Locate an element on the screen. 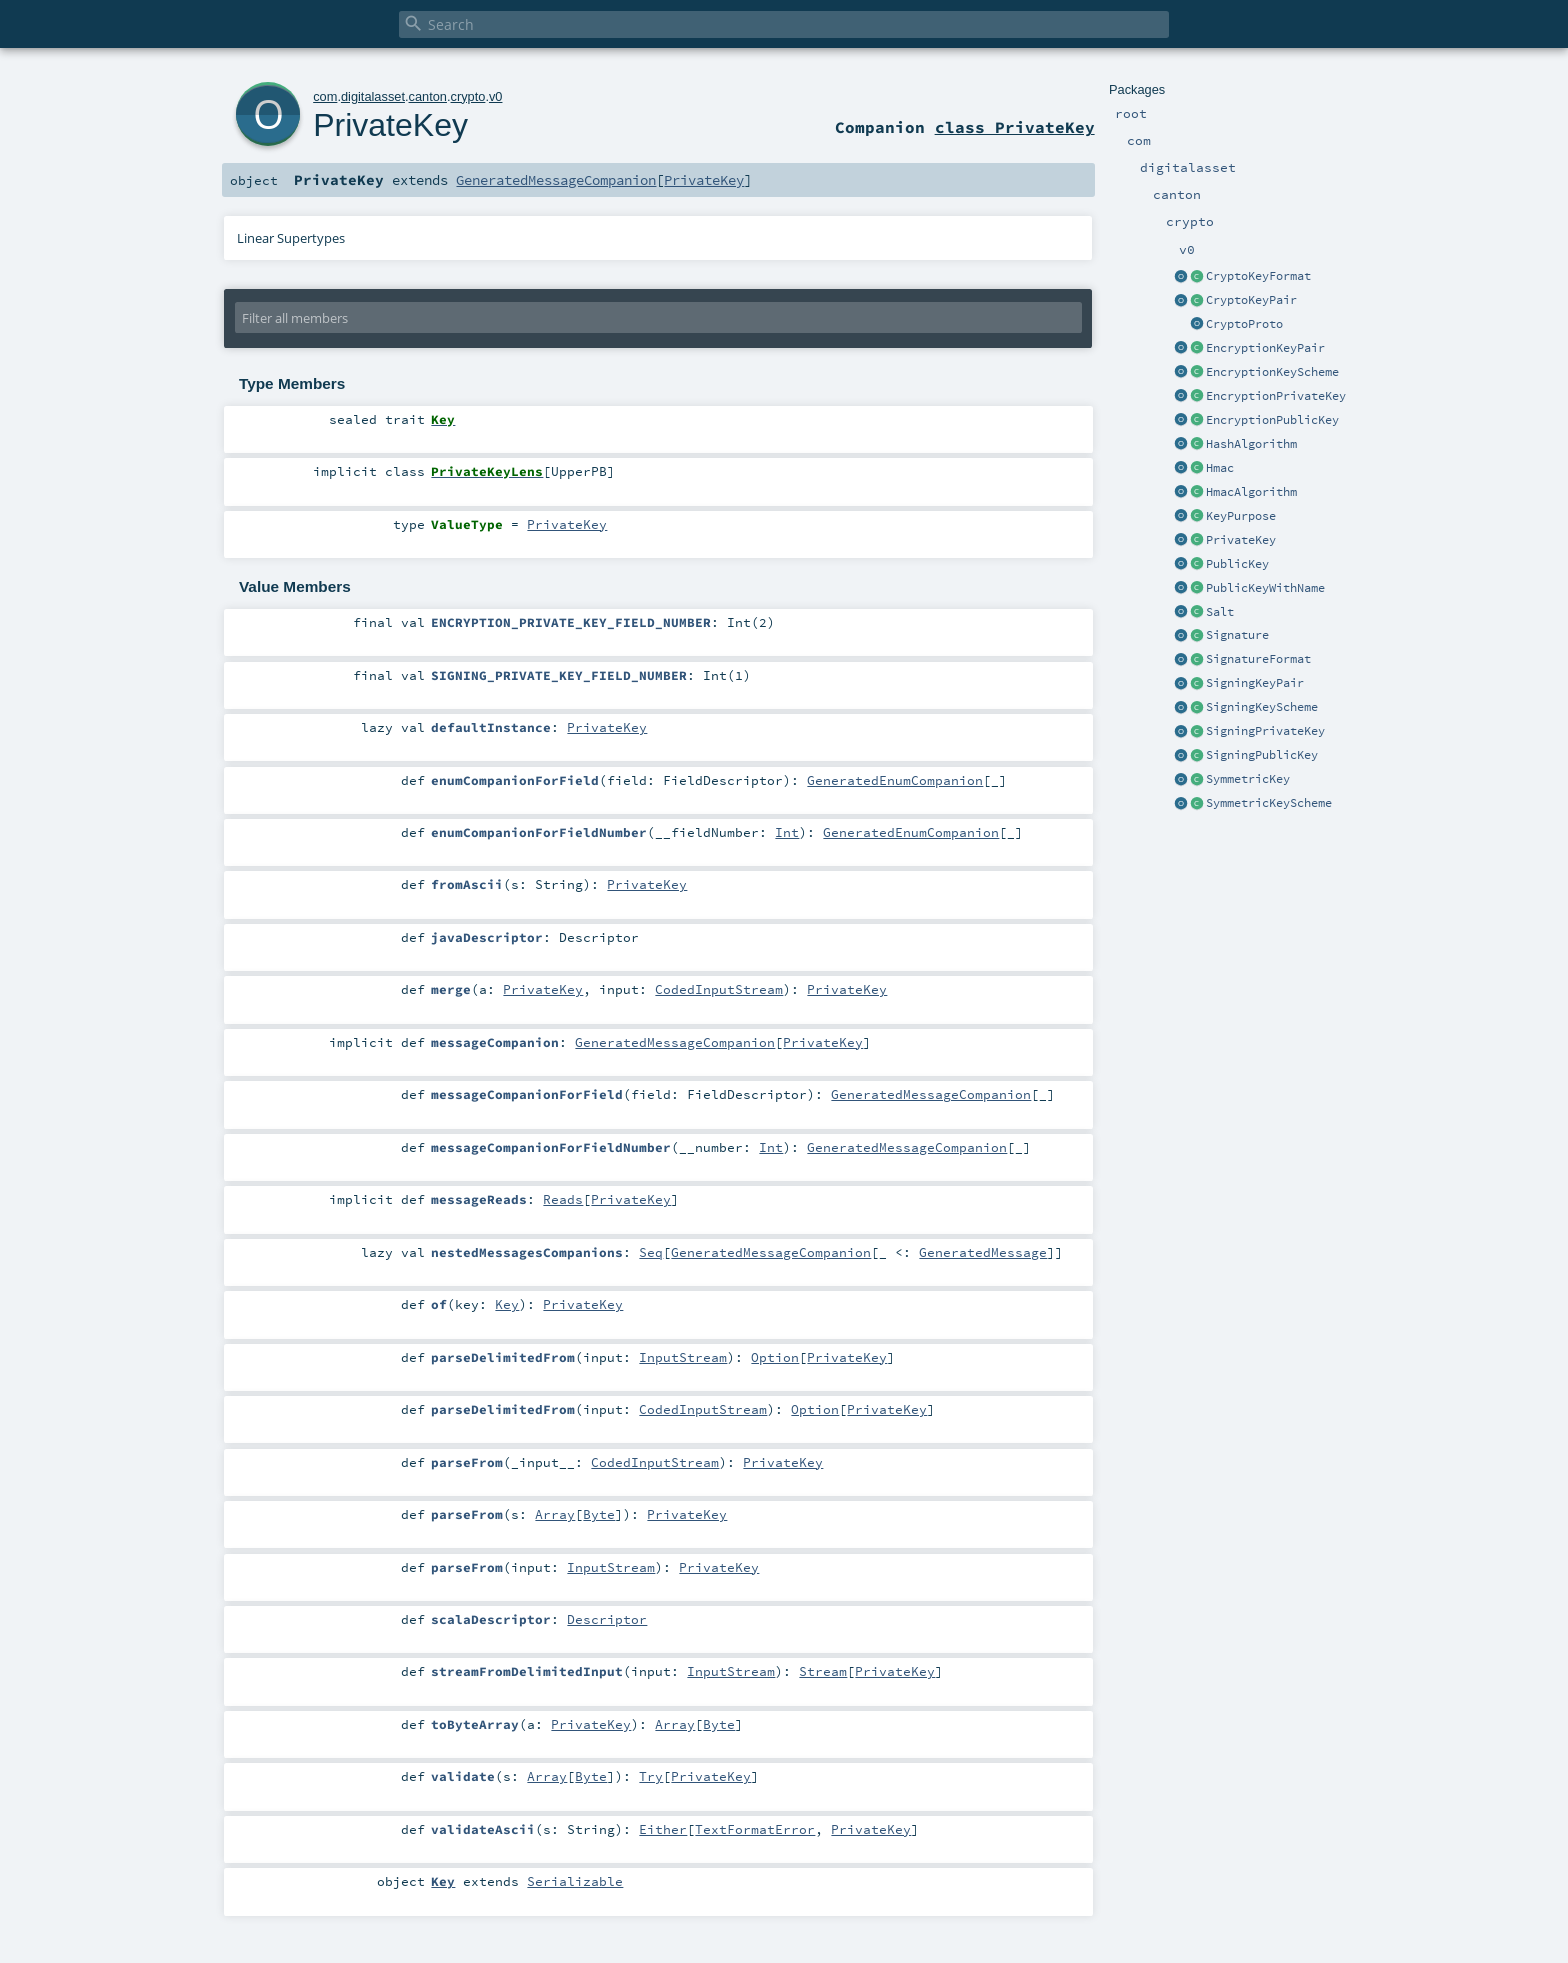 The width and height of the screenshot is (1568, 1963). Stream is located at coordinates (823, 1671).